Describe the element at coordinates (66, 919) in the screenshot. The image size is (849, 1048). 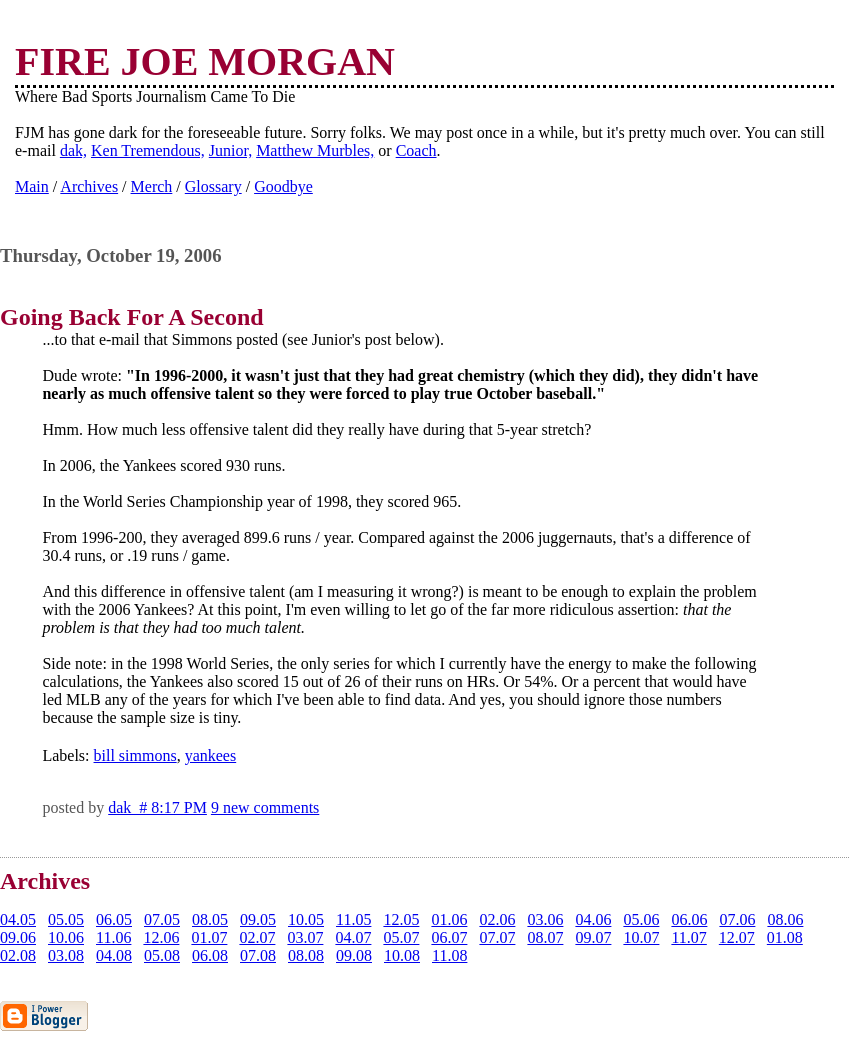
I see `05.05` at that location.